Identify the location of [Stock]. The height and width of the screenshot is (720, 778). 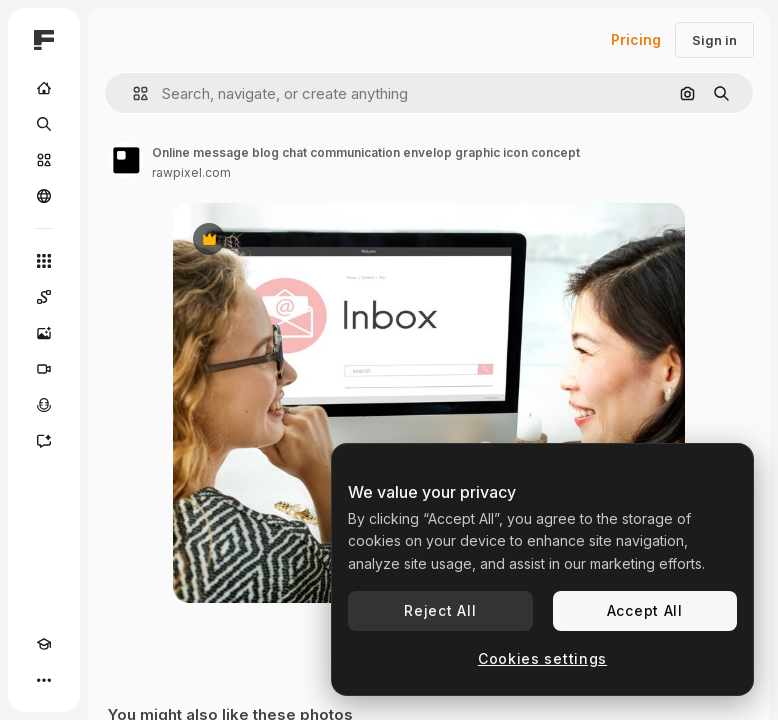
(44, 160).